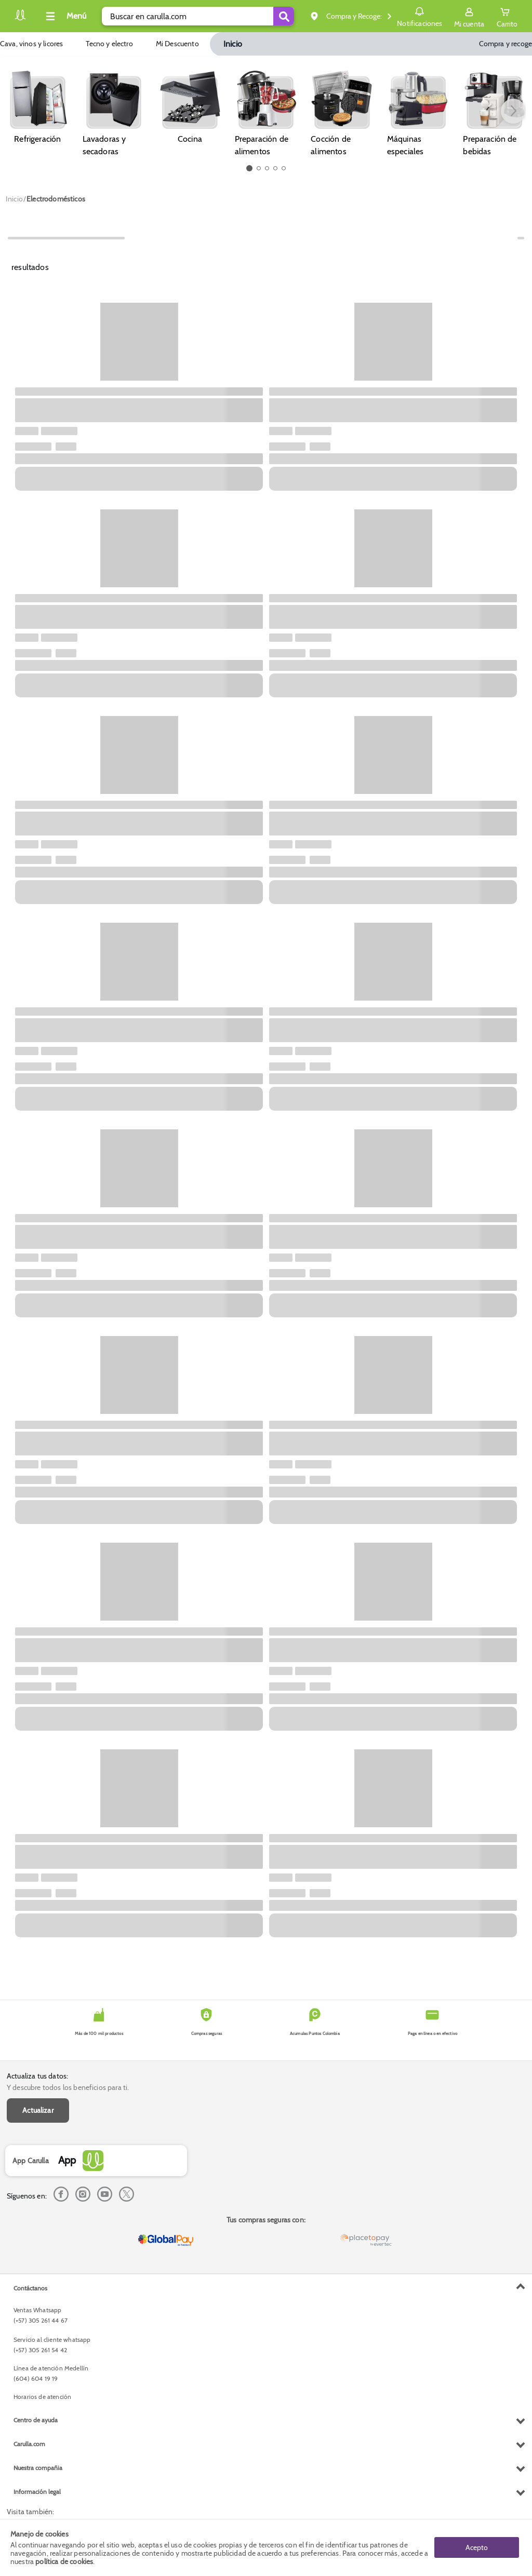  What do you see at coordinates (109, 43) in the screenshot?
I see `Tecno y electro` at bounding box center [109, 43].